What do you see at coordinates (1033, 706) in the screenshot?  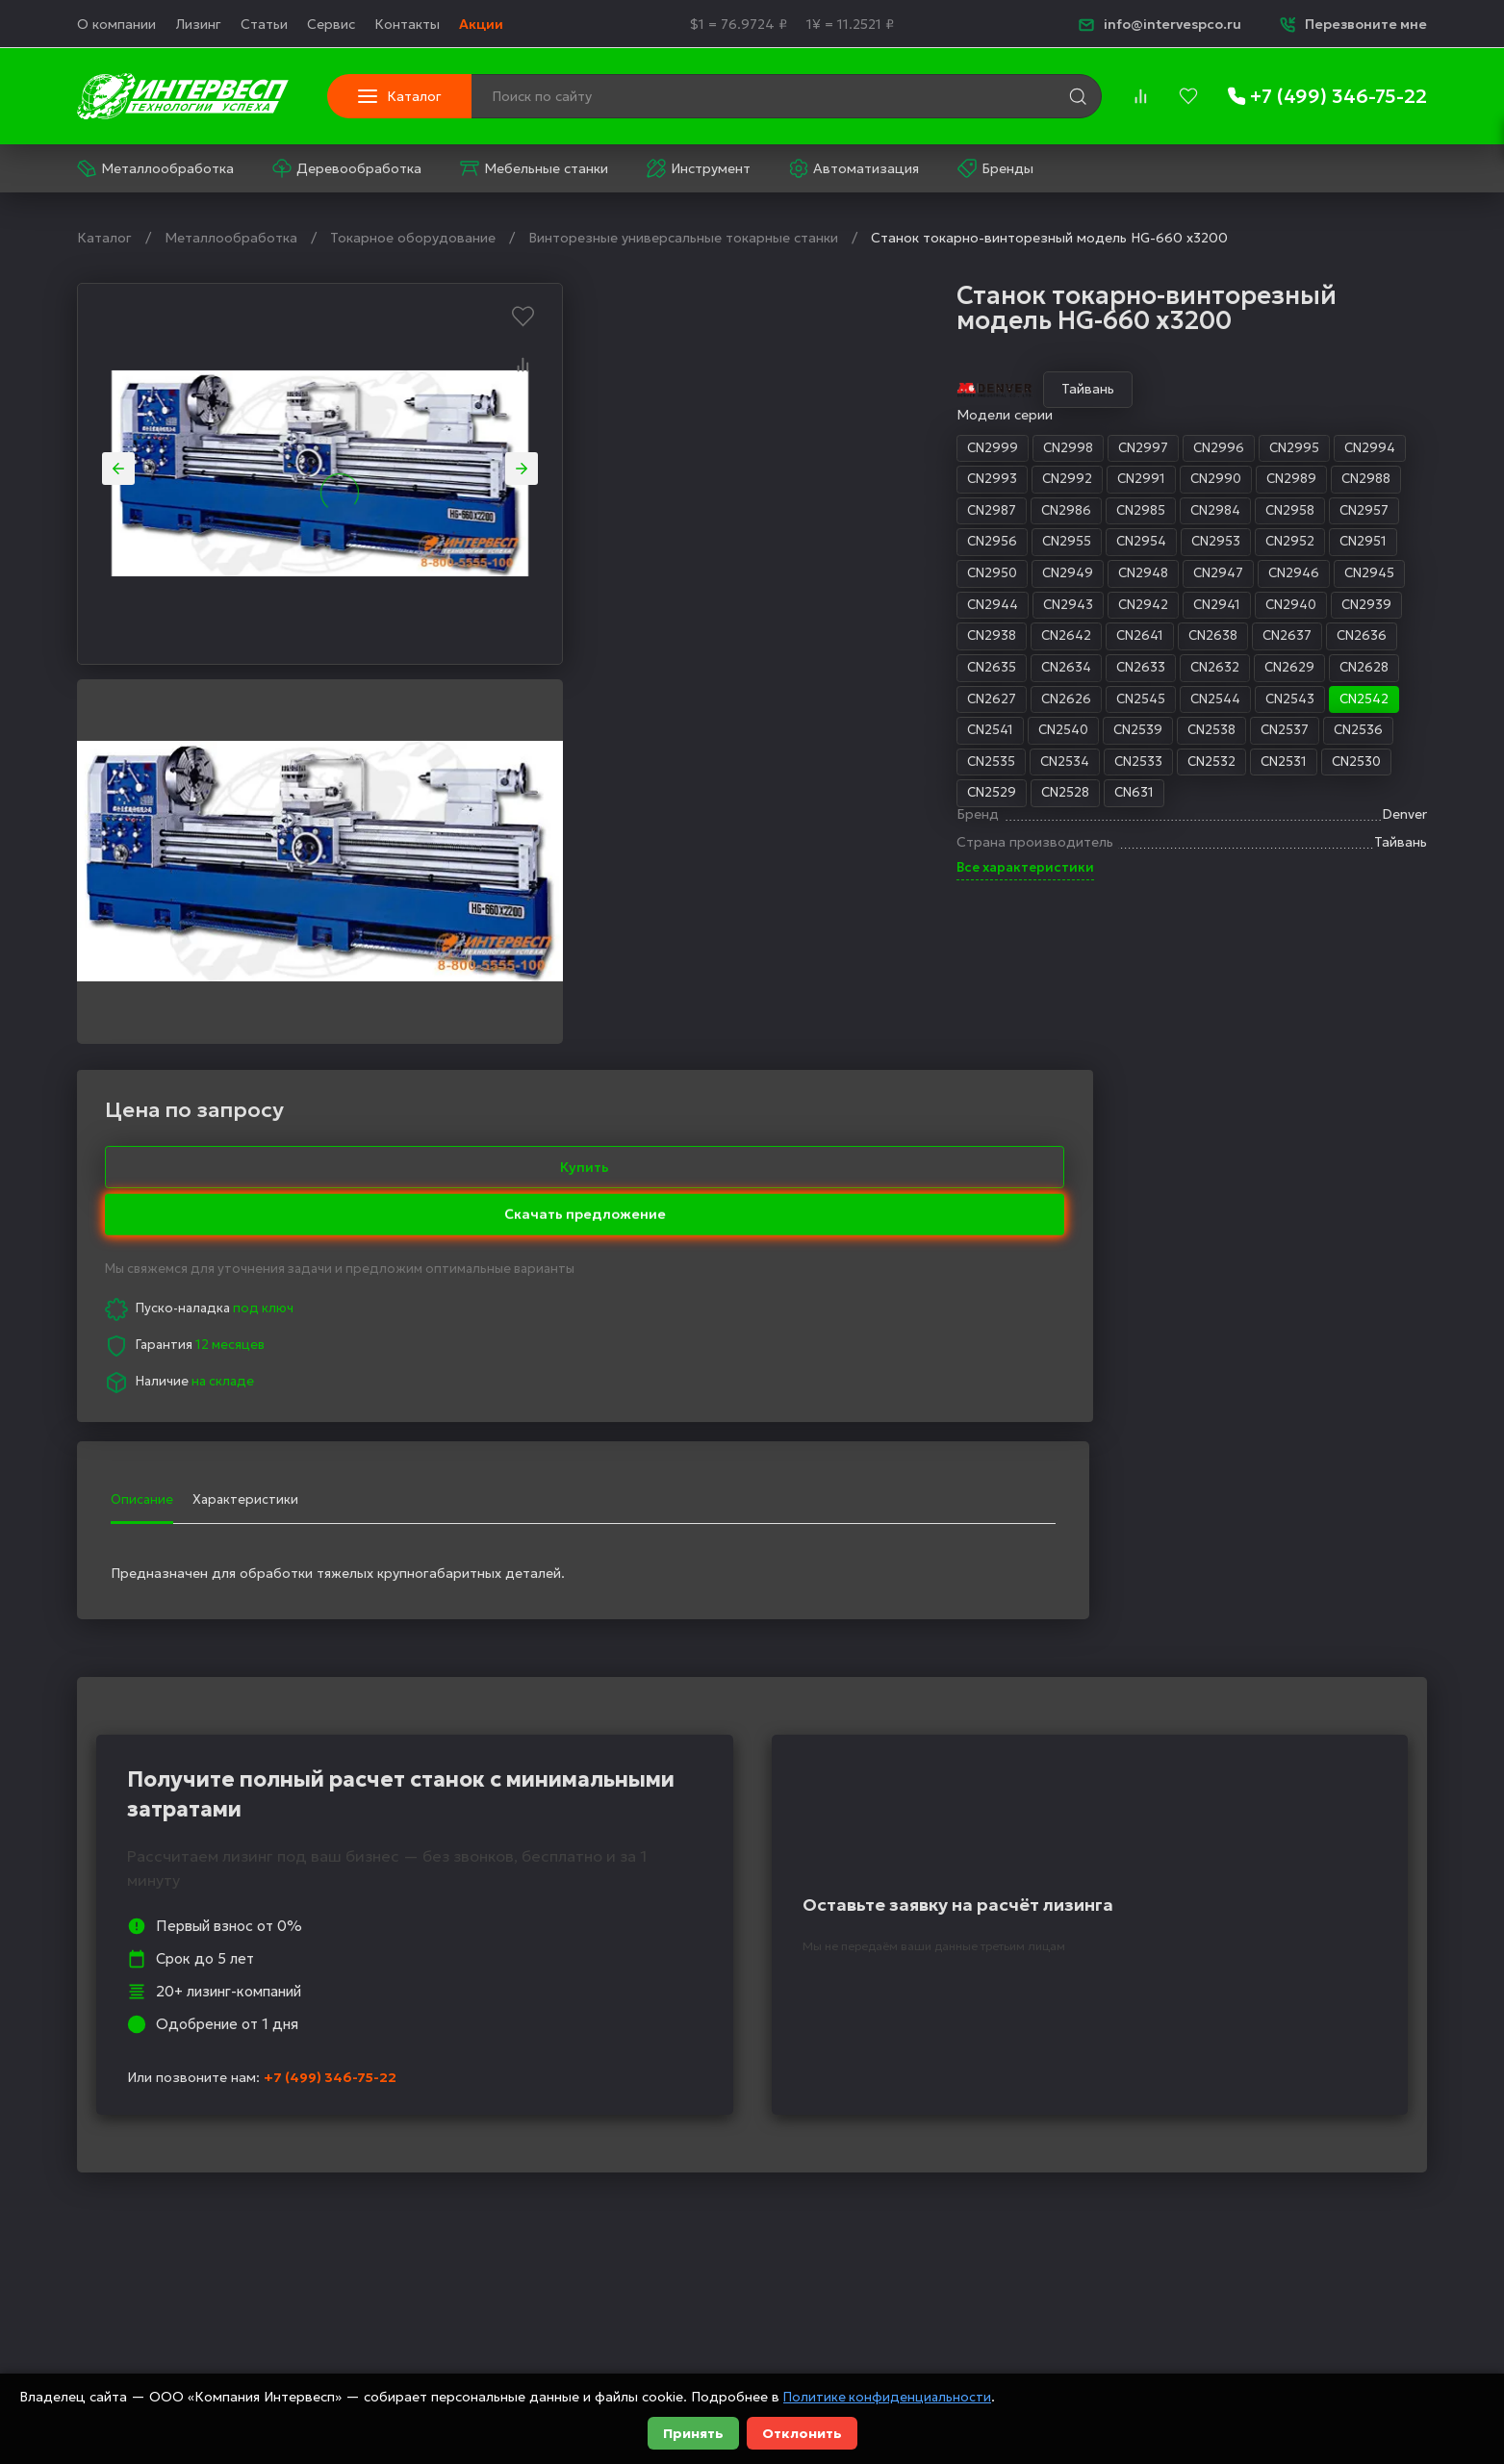 I see `CN2542` at bounding box center [1033, 706].